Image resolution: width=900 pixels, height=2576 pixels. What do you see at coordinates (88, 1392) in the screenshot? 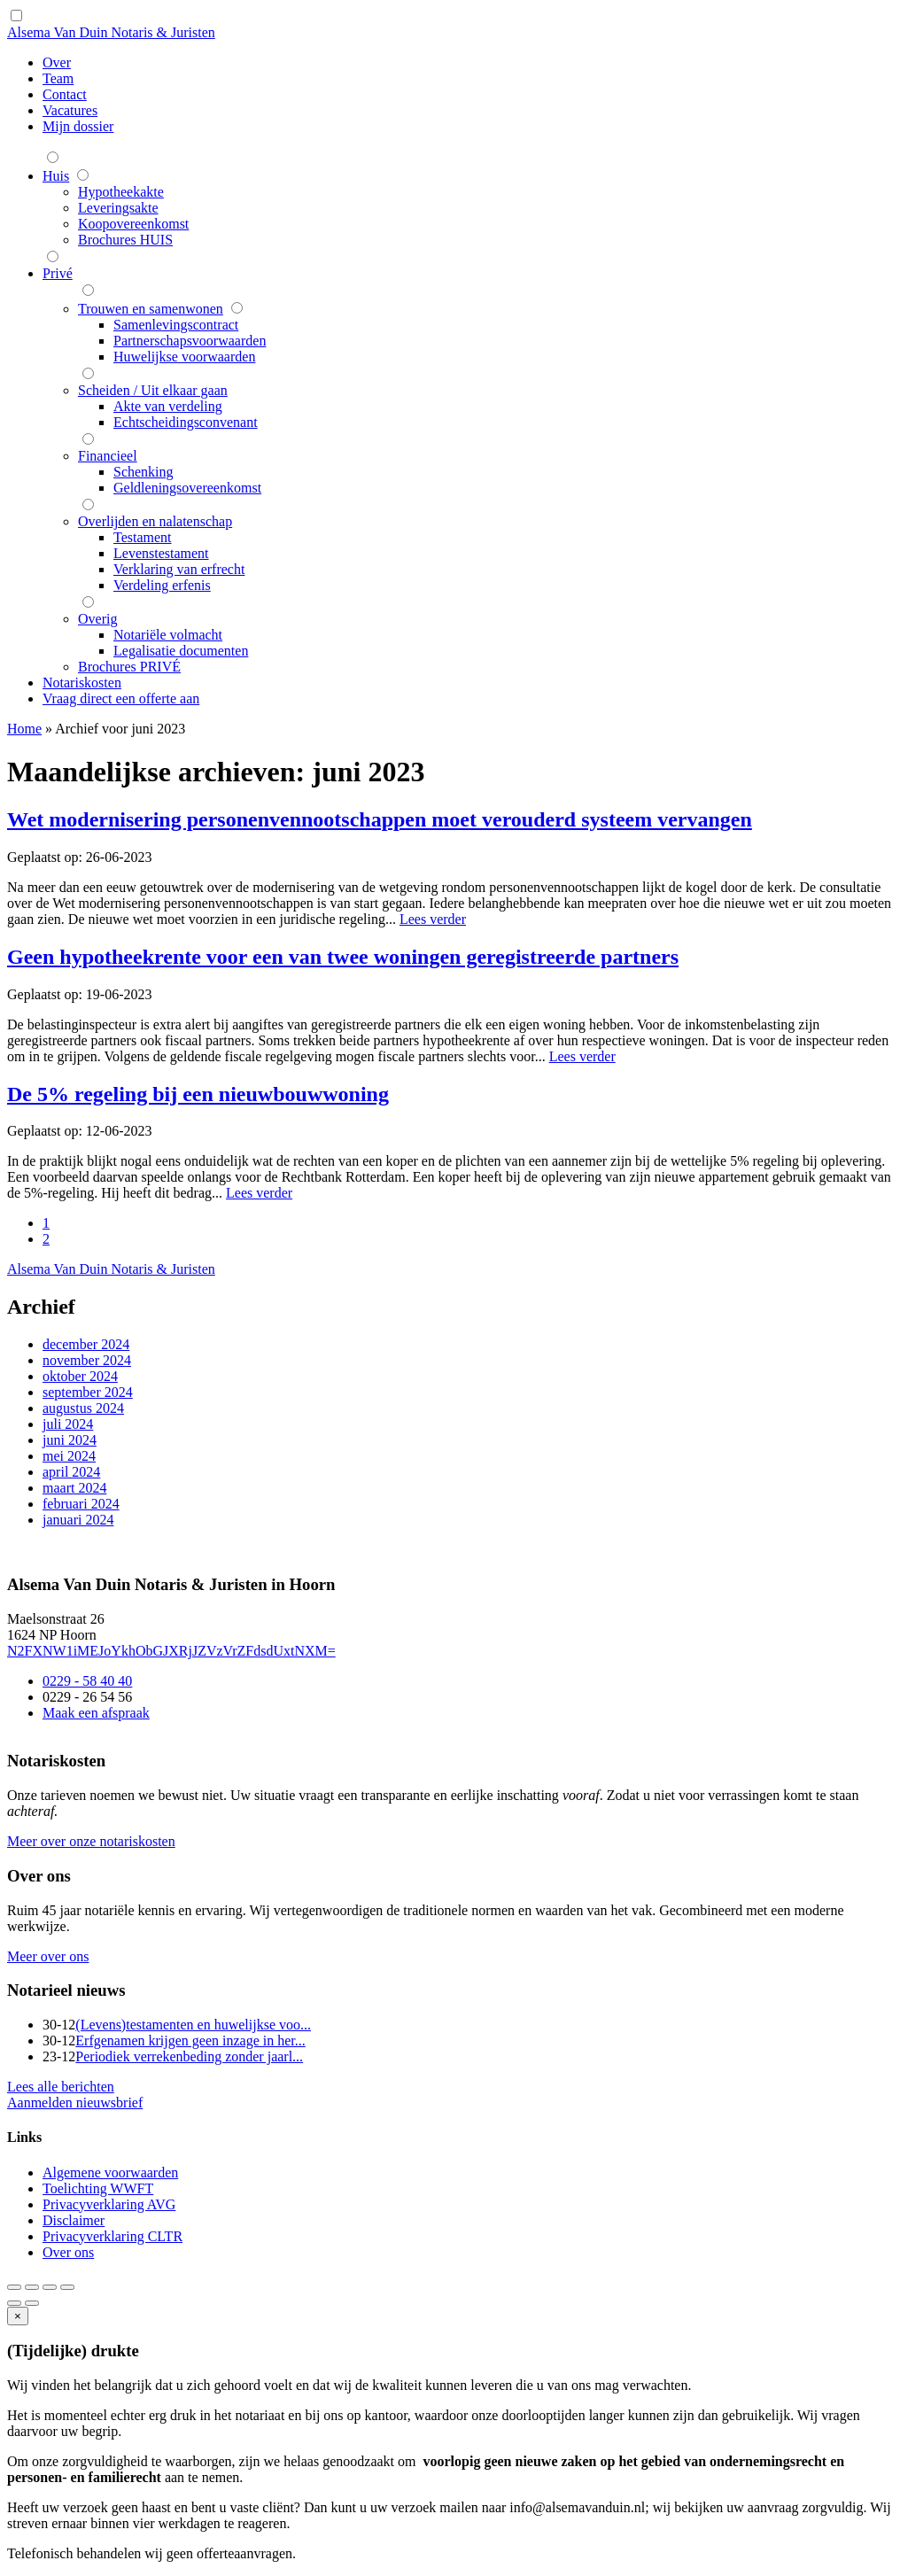
I see `september 2024` at bounding box center [88, 1392].